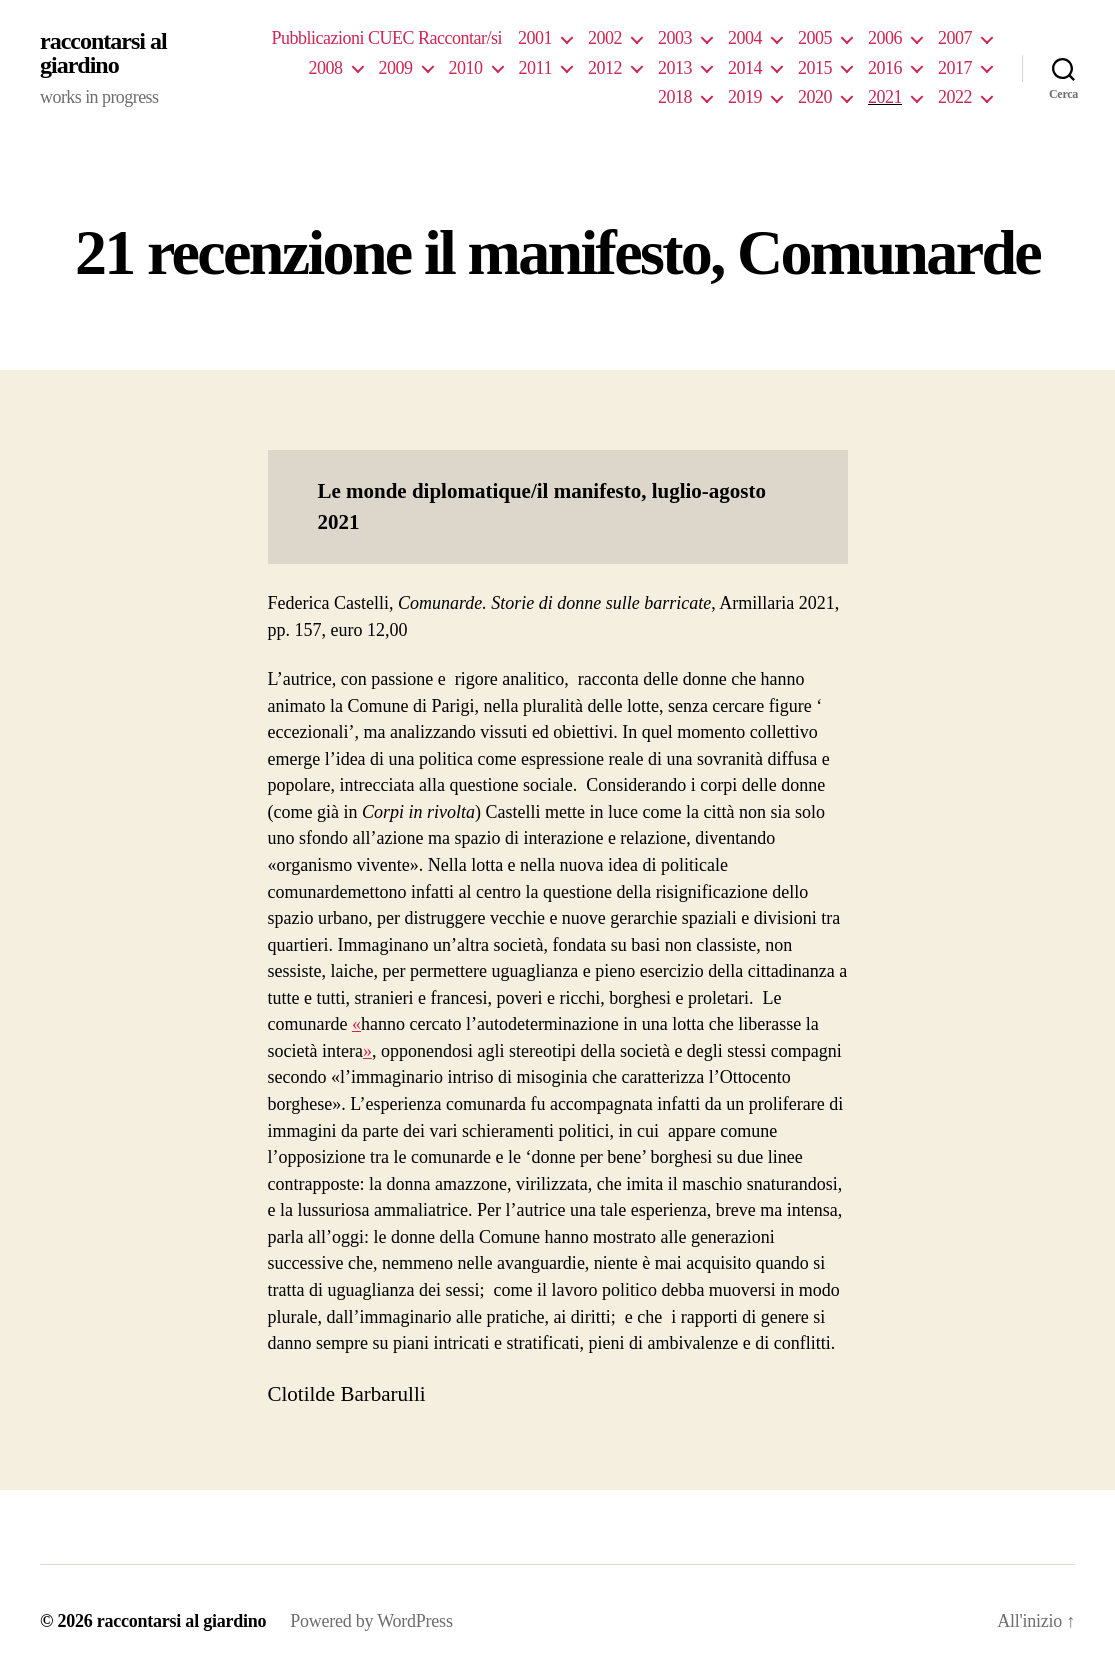 The height and width of the screenshot is (1678, 1115). What do you see at coordinates (815, 97) in the screenshot?
I see `2020` at bounding box center [815, 97].